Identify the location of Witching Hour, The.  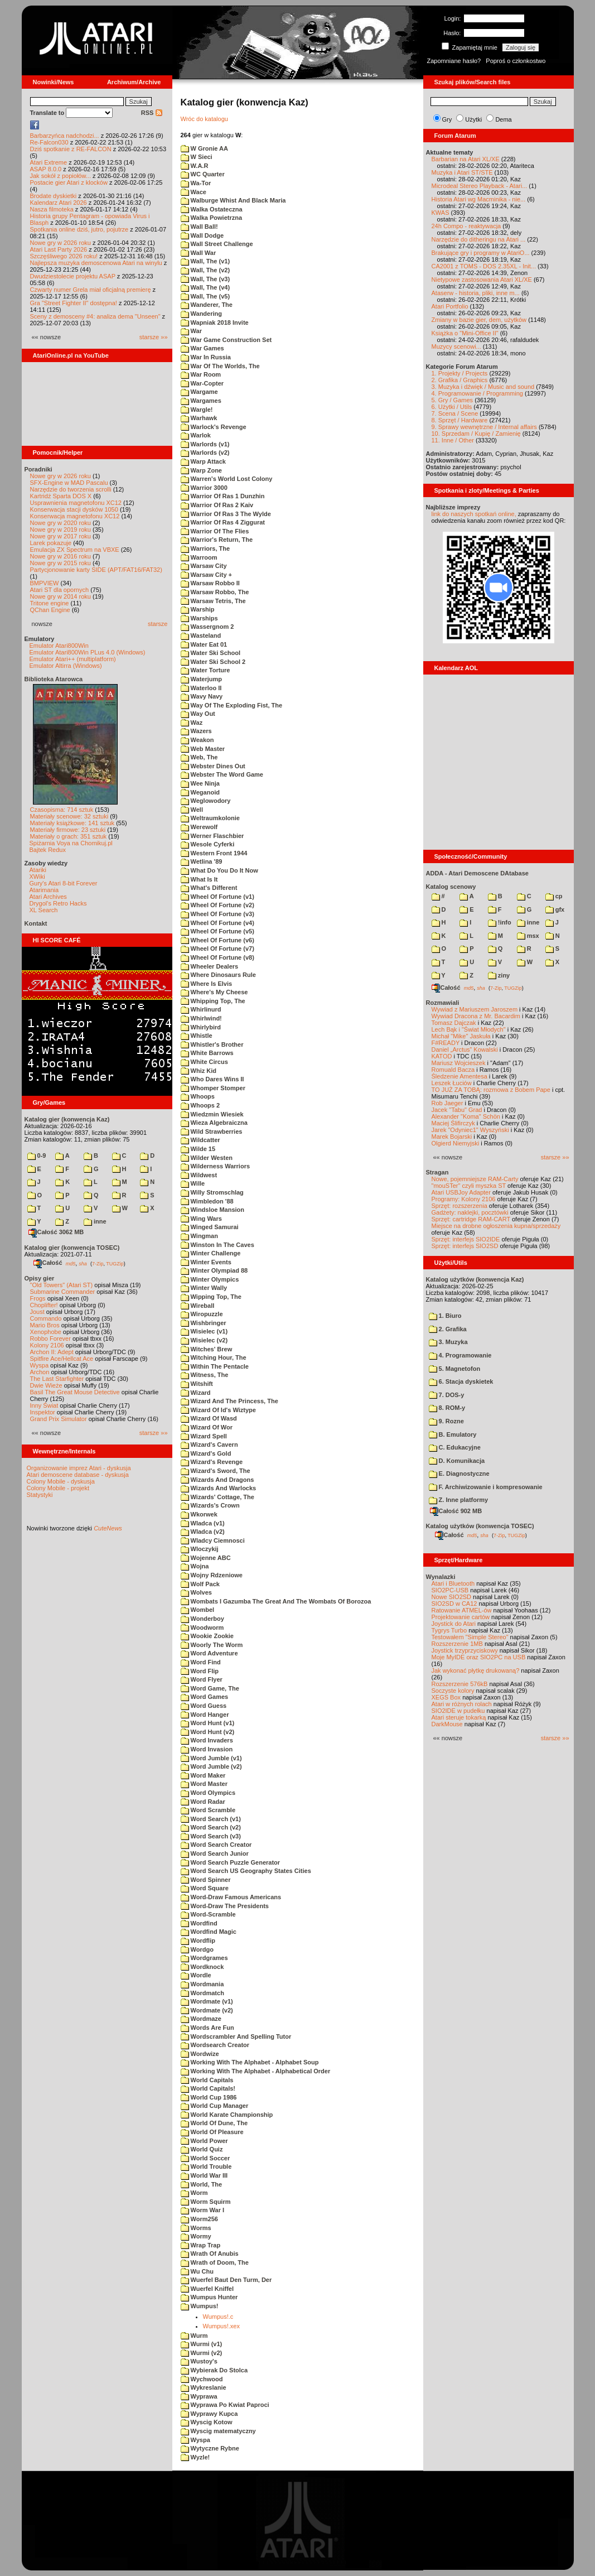
(213, 1357).